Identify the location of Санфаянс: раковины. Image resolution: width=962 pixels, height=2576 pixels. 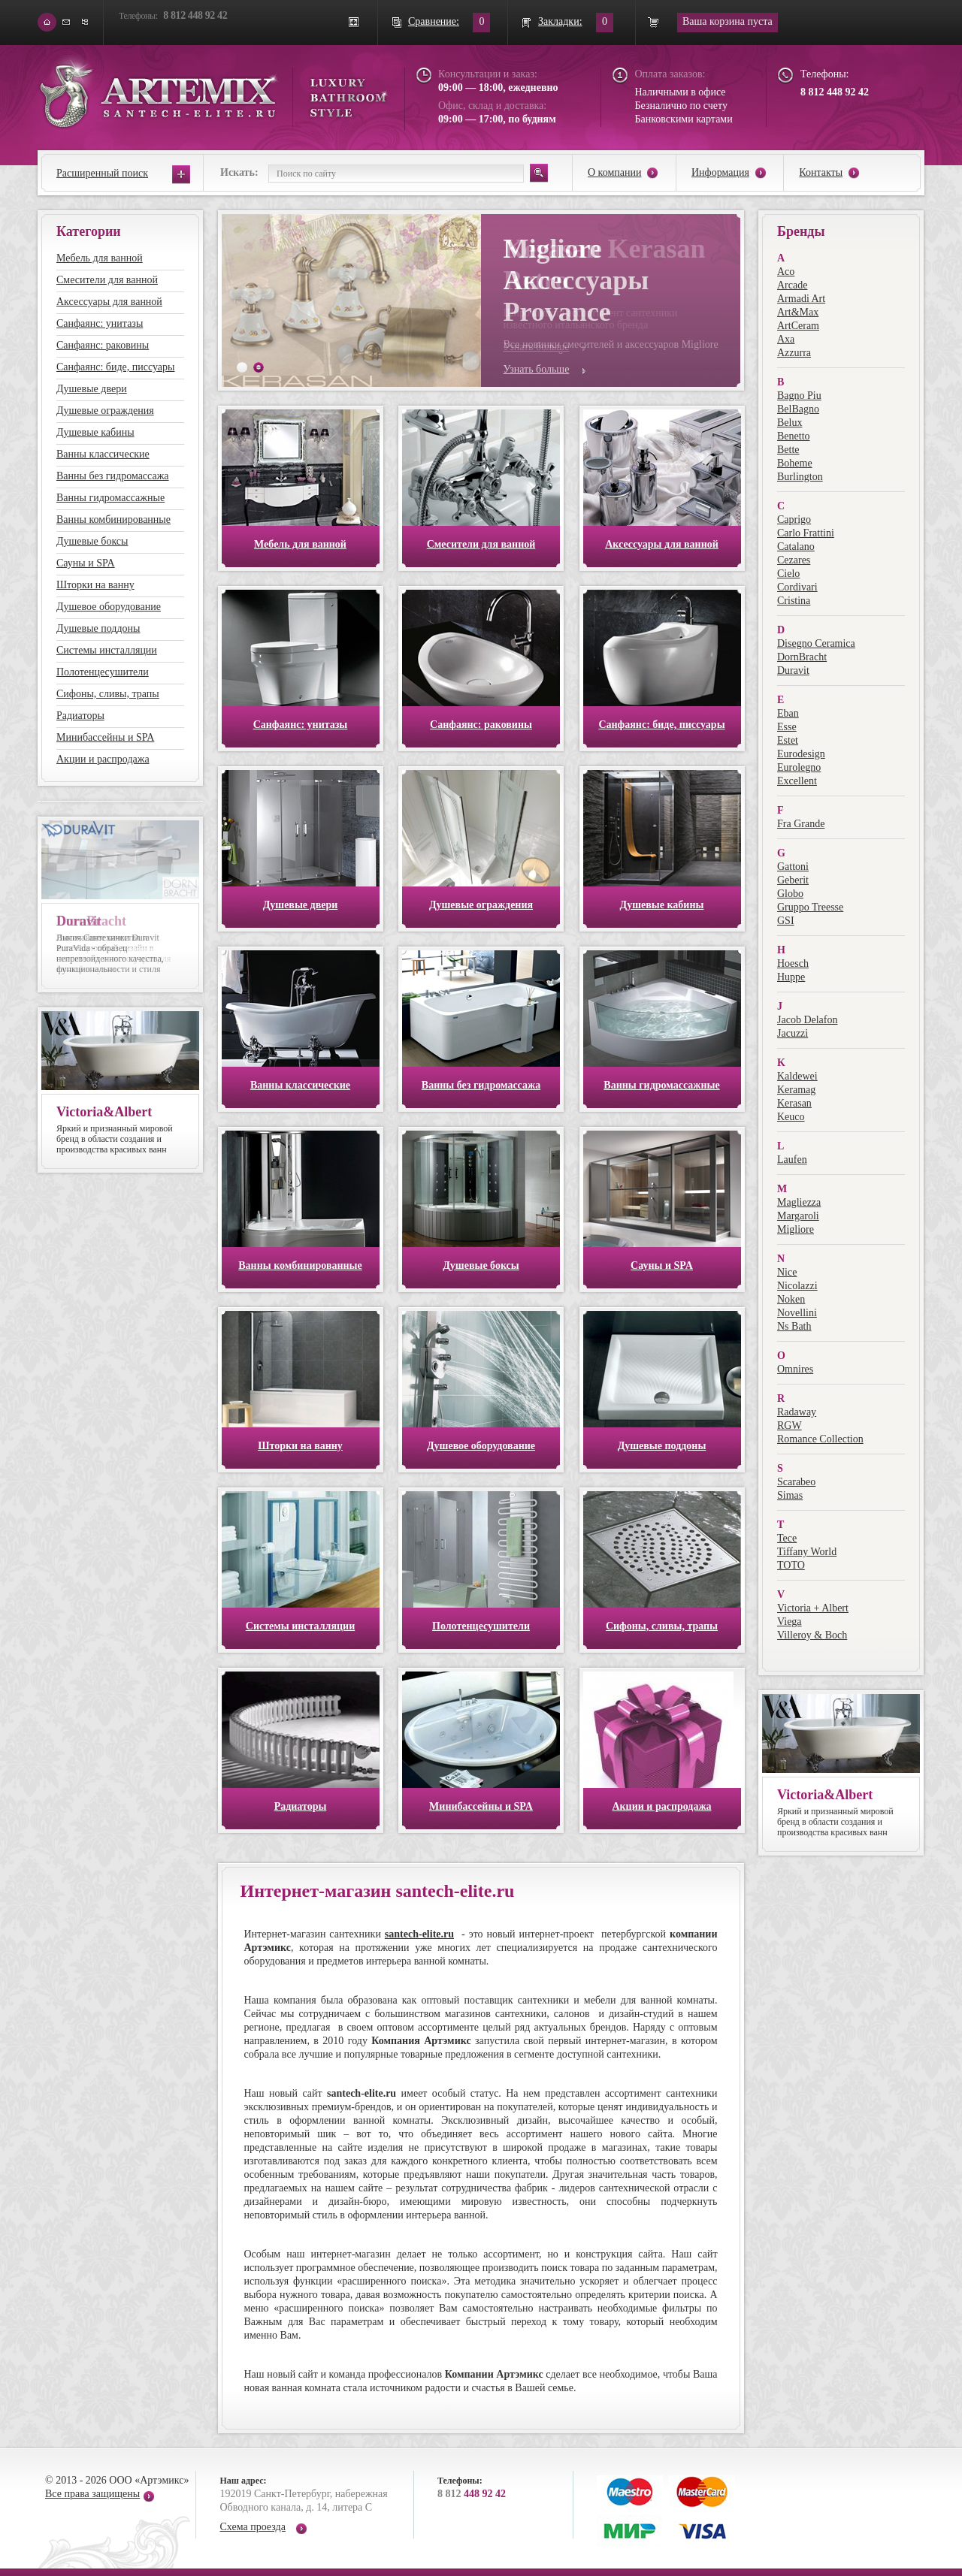
(102, 345).